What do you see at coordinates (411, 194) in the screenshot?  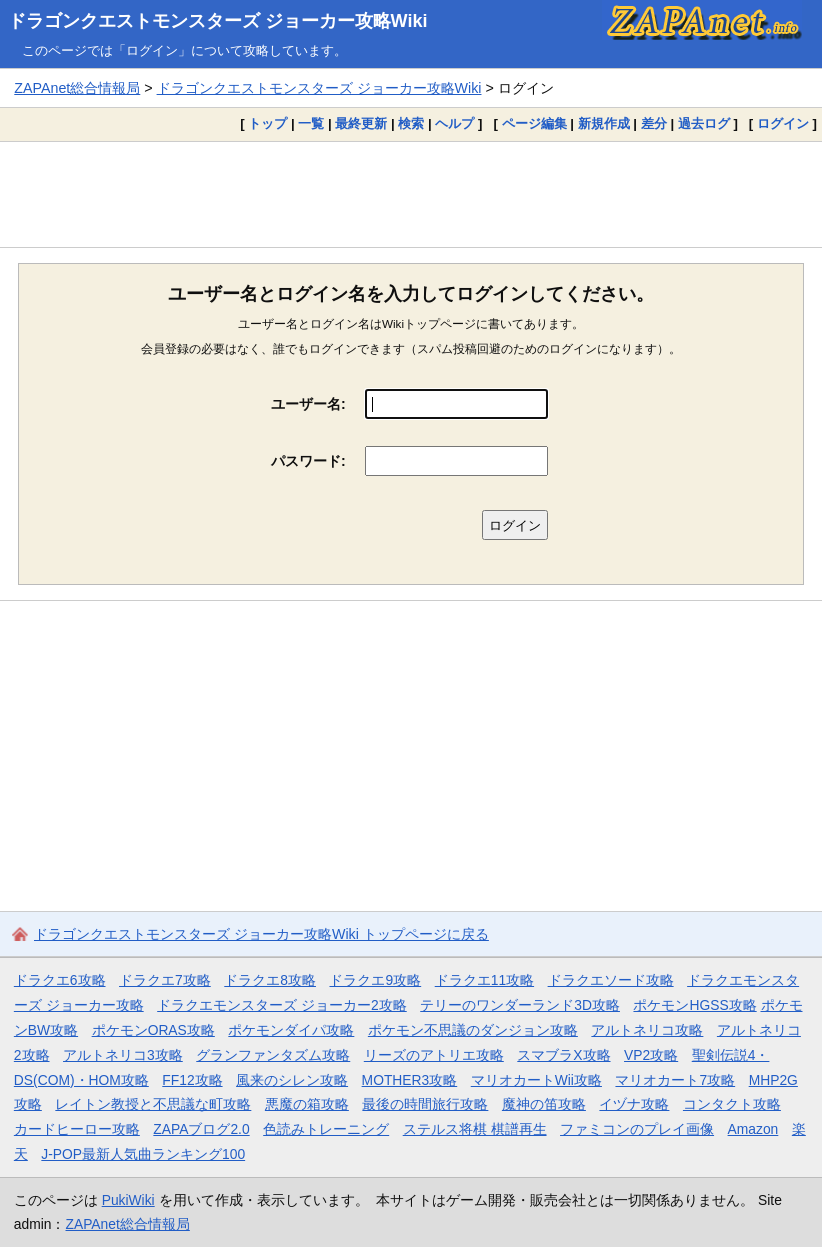 I see `[Advertisement]` at bounding box center [411, 194].